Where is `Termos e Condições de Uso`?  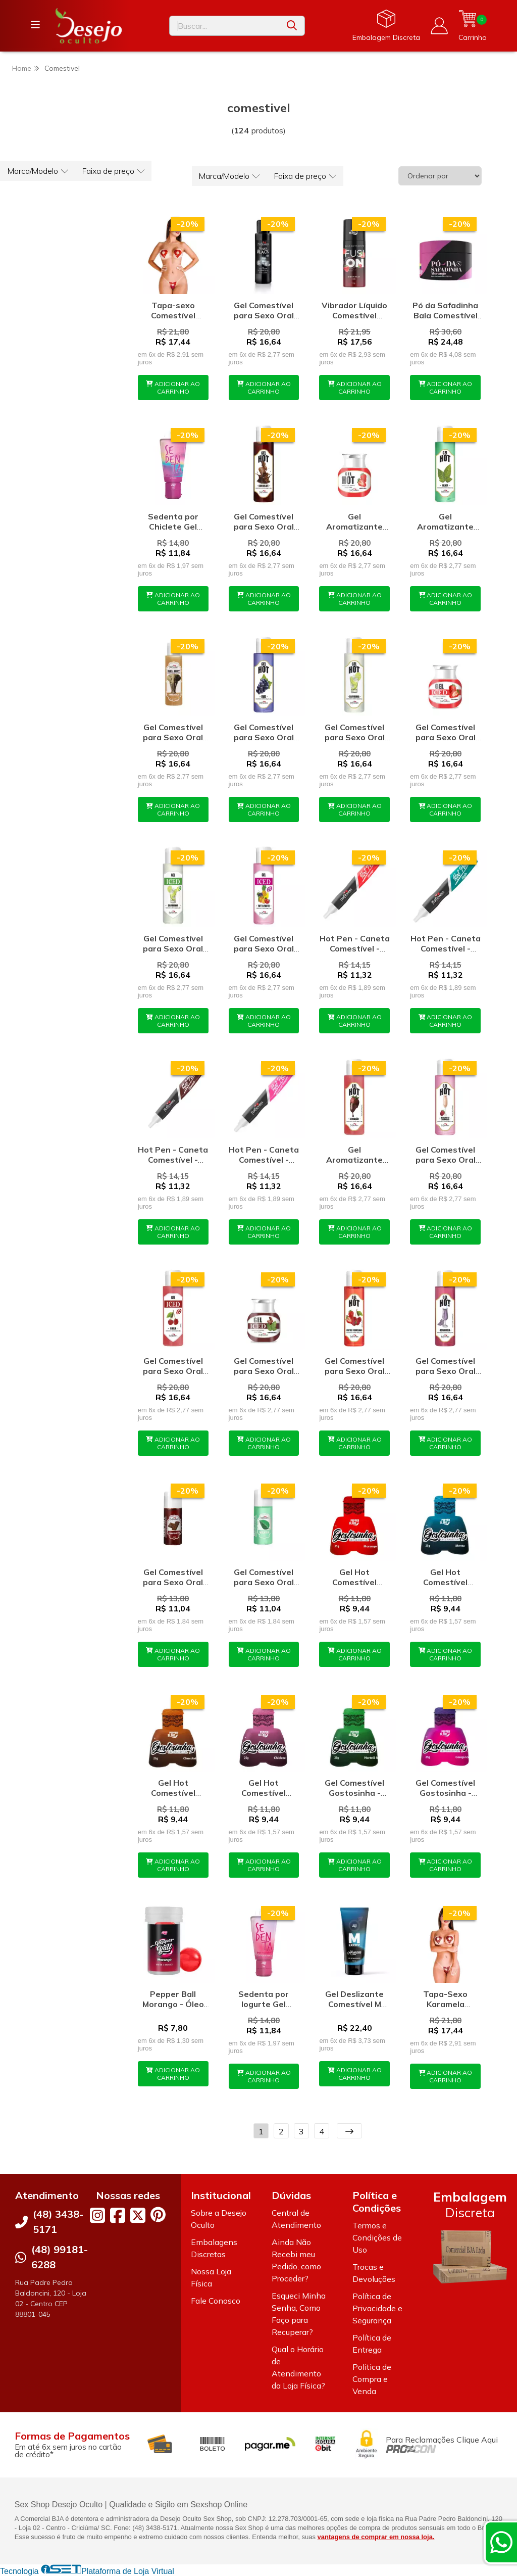 Termos e Condições de Uso is located at coordinates (377, 2237).